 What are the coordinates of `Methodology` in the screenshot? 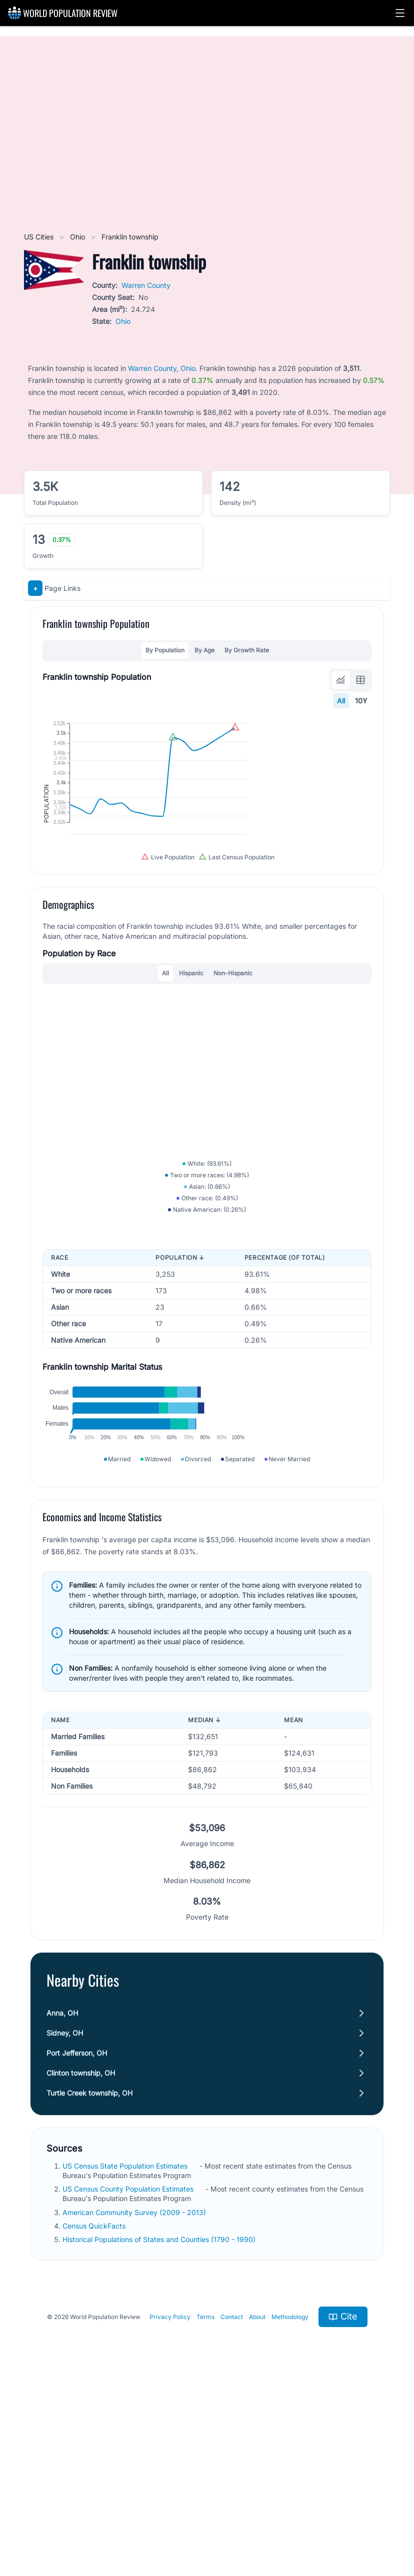 It's located at (290, 2502).